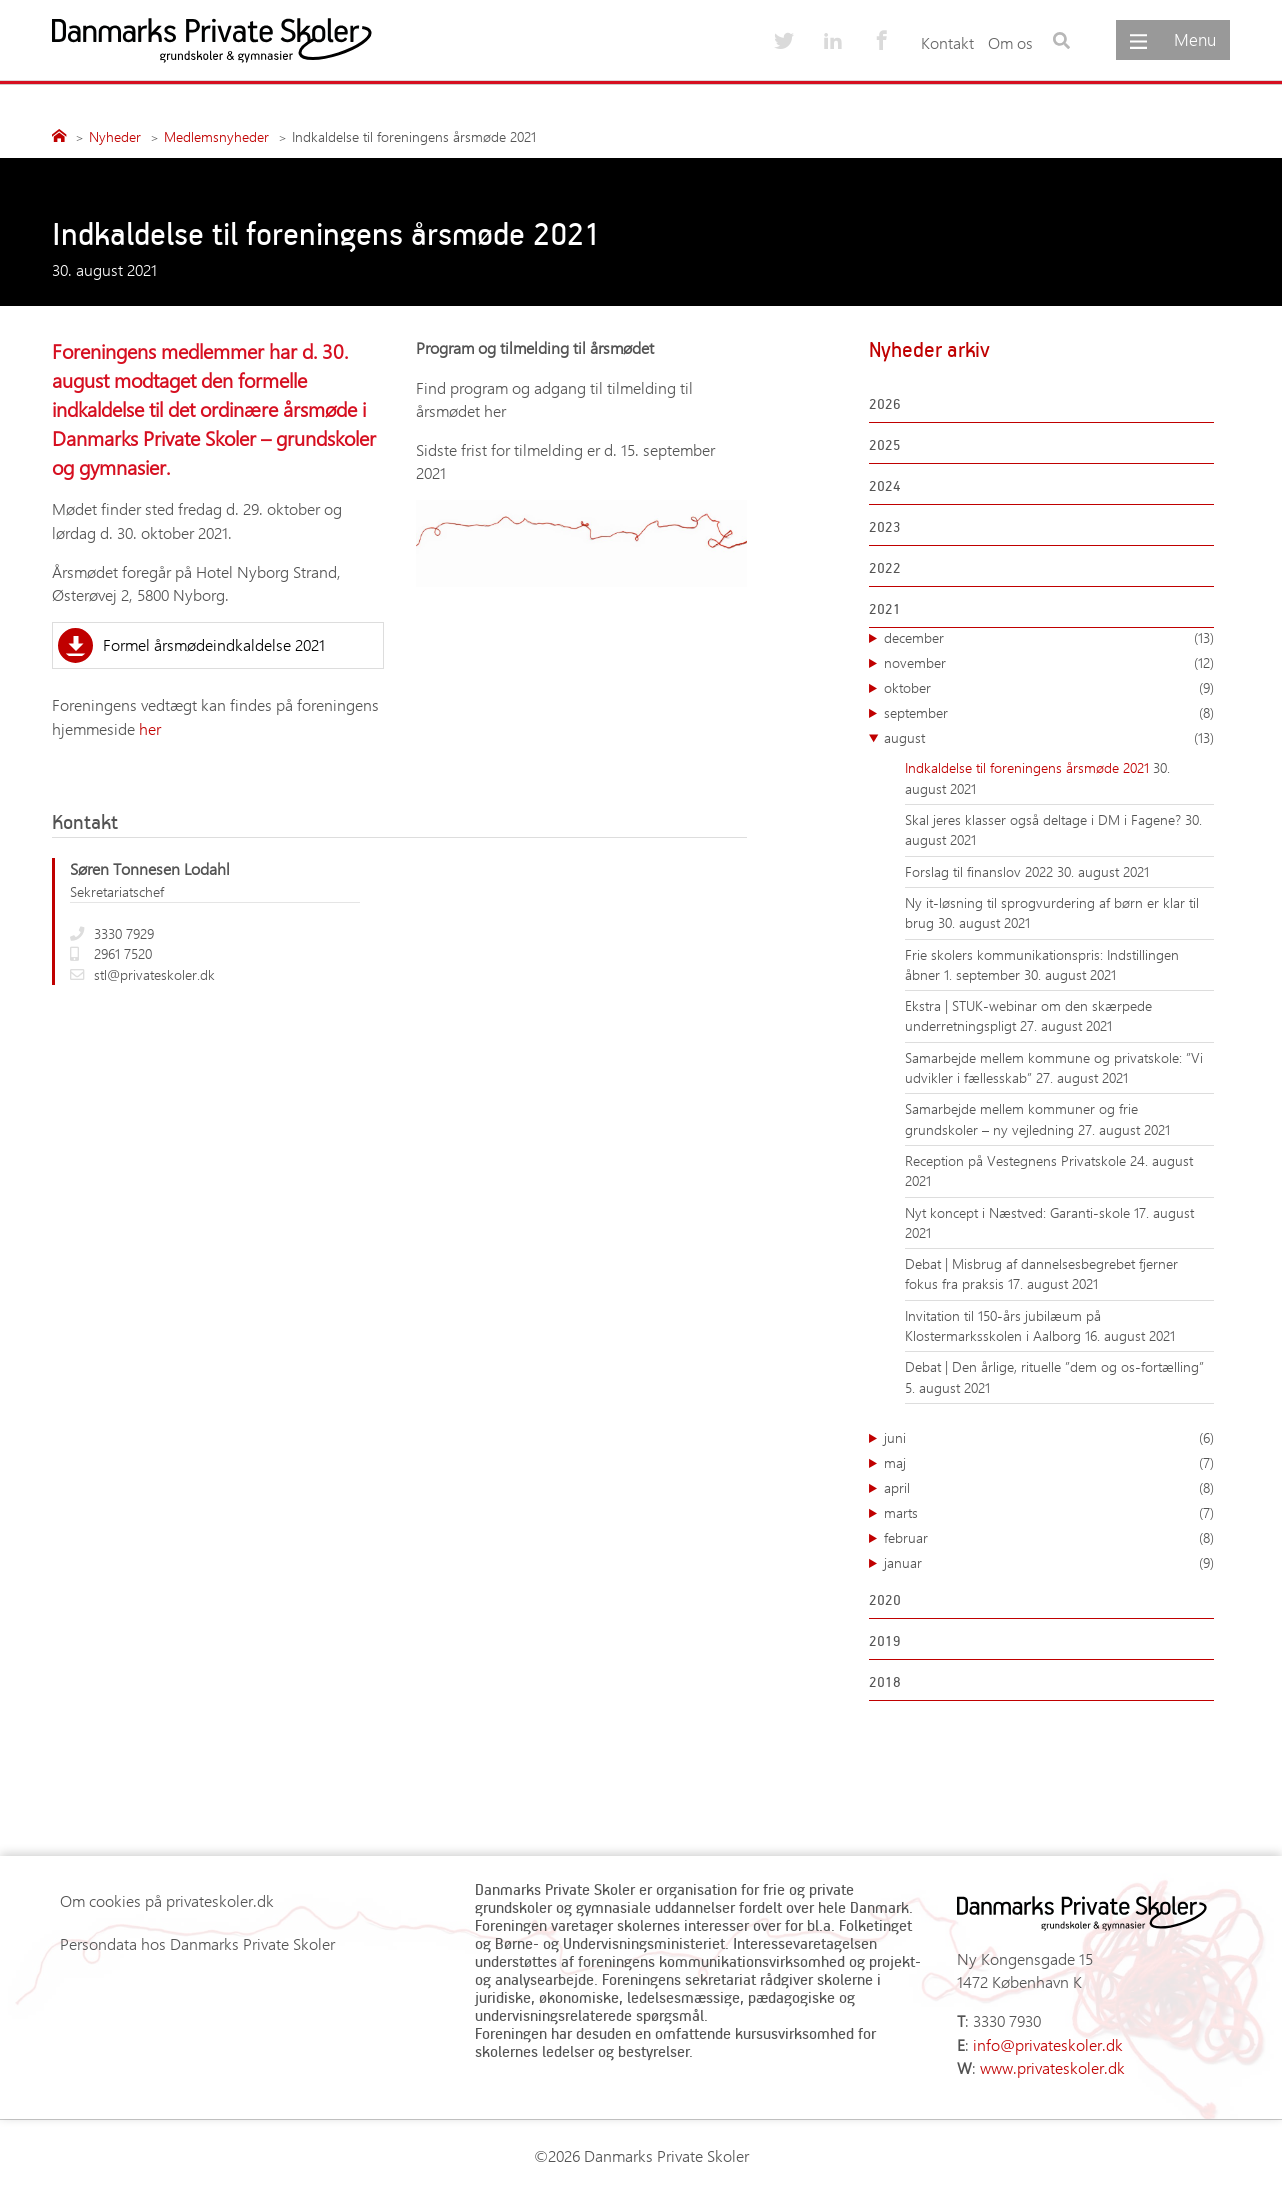 The image size is (1282, 2191). What do you see at coordinates (1003, 1325) in the screenshot?
I see `Invitation til 150-års jubilæum på Klostermarksskolen i Aalborg` at bounding box center [1003, 1325].